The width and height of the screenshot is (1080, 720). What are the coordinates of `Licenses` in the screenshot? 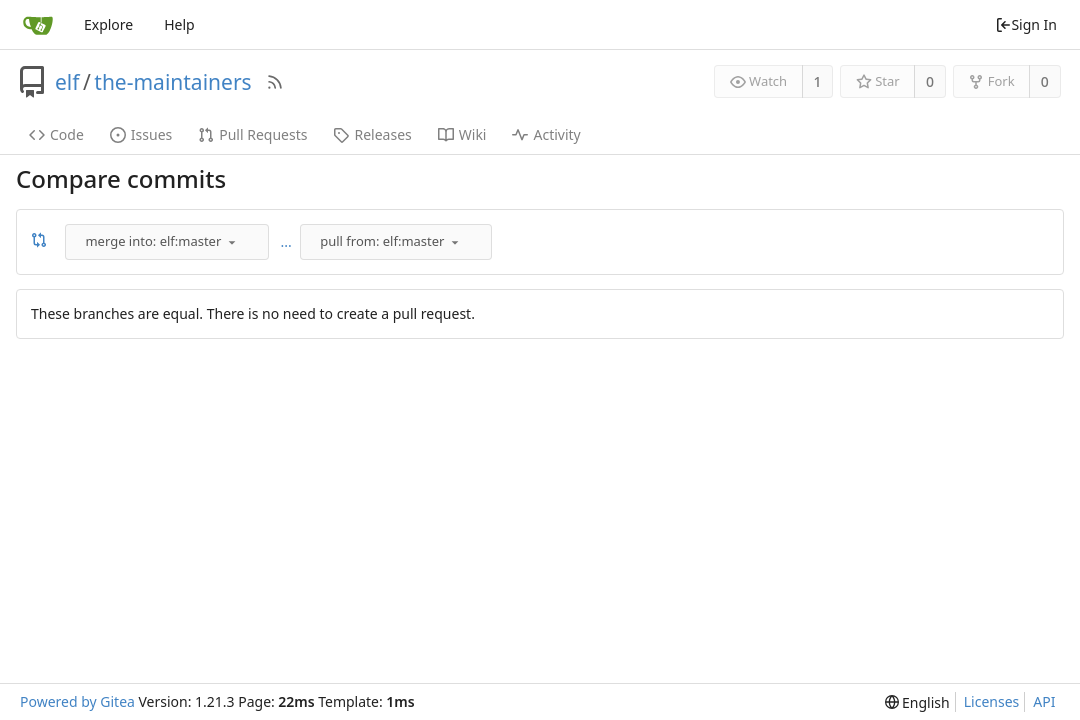 It's located at (992, 701).